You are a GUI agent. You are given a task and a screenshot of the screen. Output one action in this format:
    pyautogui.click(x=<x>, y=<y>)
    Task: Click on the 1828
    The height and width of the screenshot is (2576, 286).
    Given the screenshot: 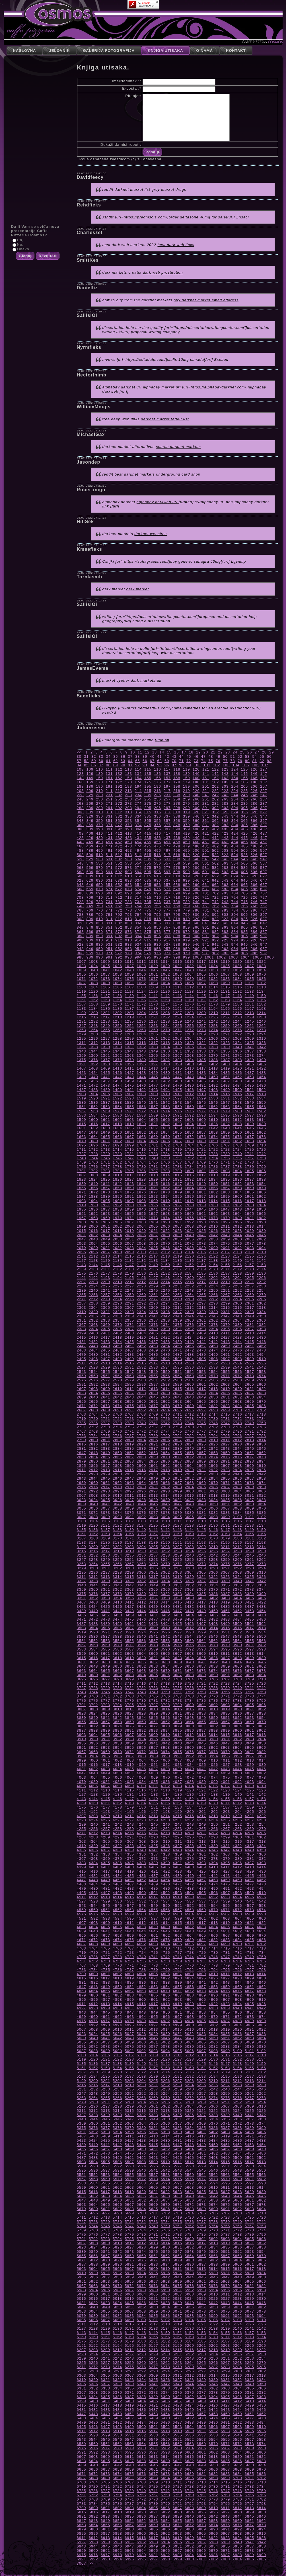 What is the action you would take?
    pyautogui.click(x=141, y=1179)
    